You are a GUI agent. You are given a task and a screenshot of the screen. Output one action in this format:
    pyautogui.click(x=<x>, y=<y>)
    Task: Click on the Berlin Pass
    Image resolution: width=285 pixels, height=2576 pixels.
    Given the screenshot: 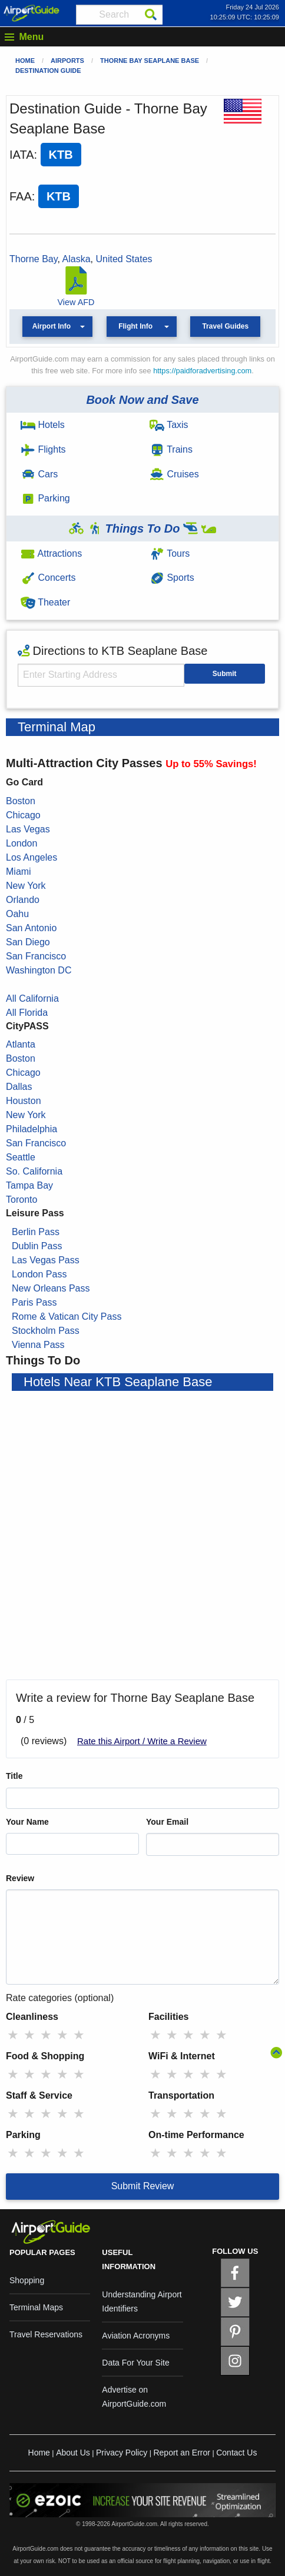 What is the action you would take?
    pyautogui.click(x=35, y=1232)
    